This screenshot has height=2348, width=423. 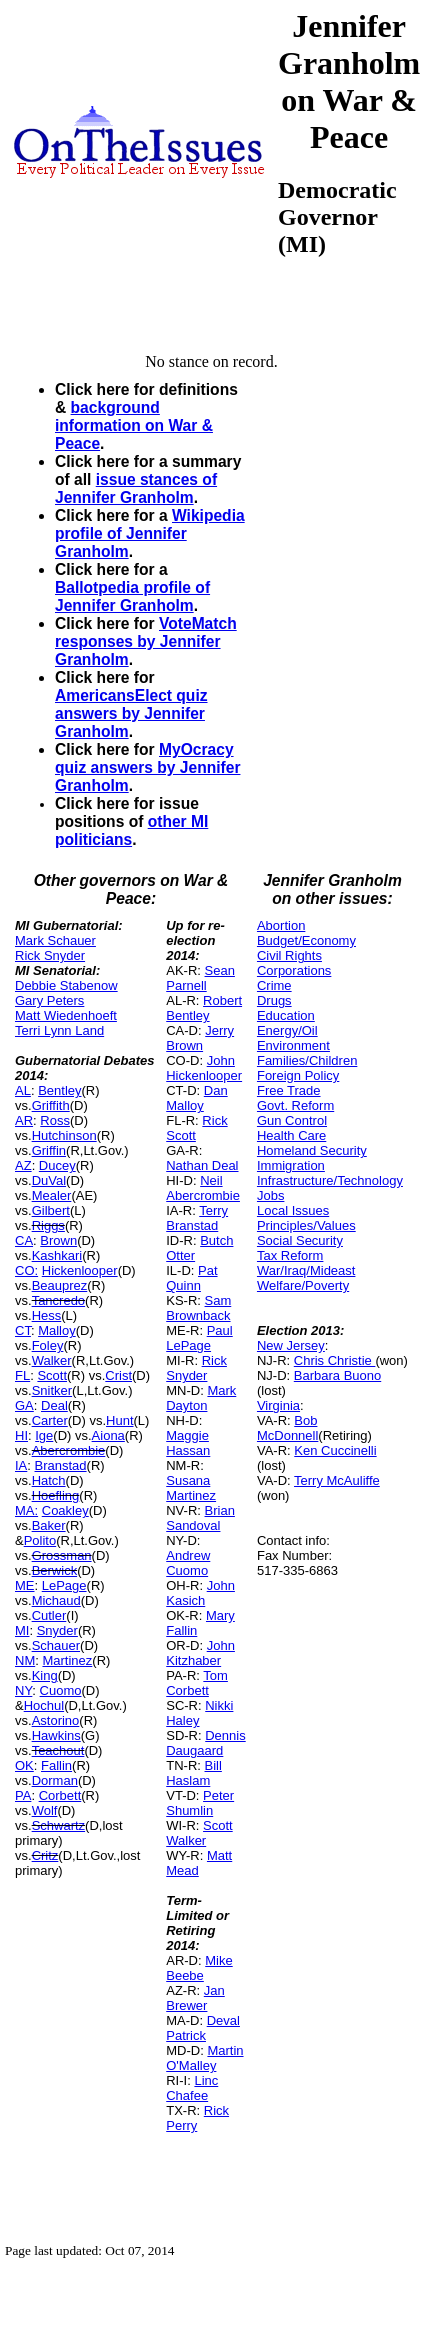 I want to click on NY, so click(x=23, y=1690).